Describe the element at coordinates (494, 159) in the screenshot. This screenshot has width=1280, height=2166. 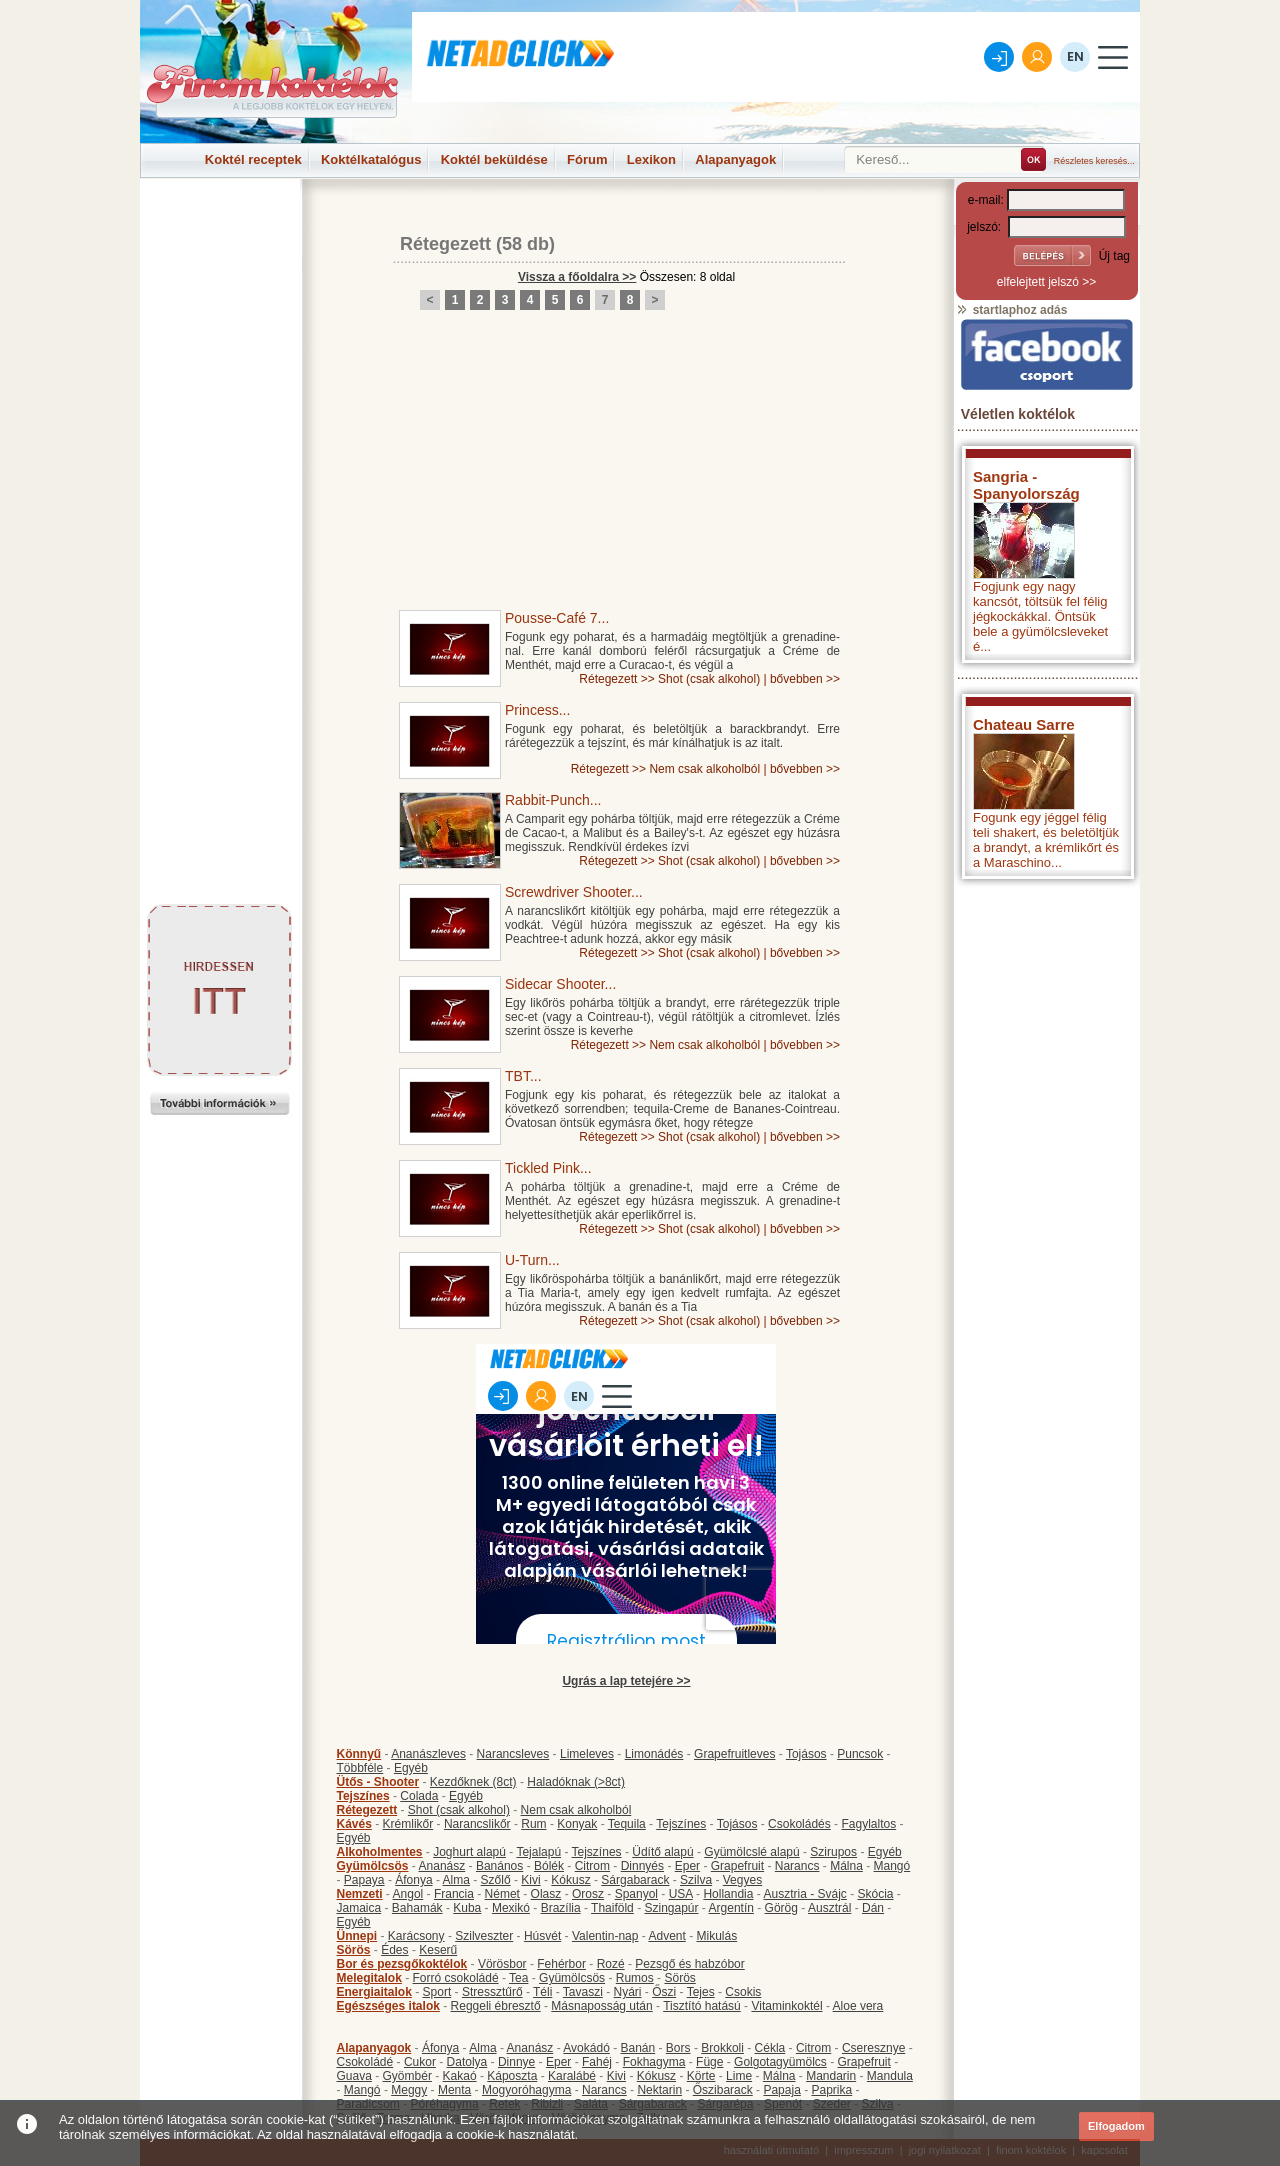
I see `Koktél beküldése` at that location.